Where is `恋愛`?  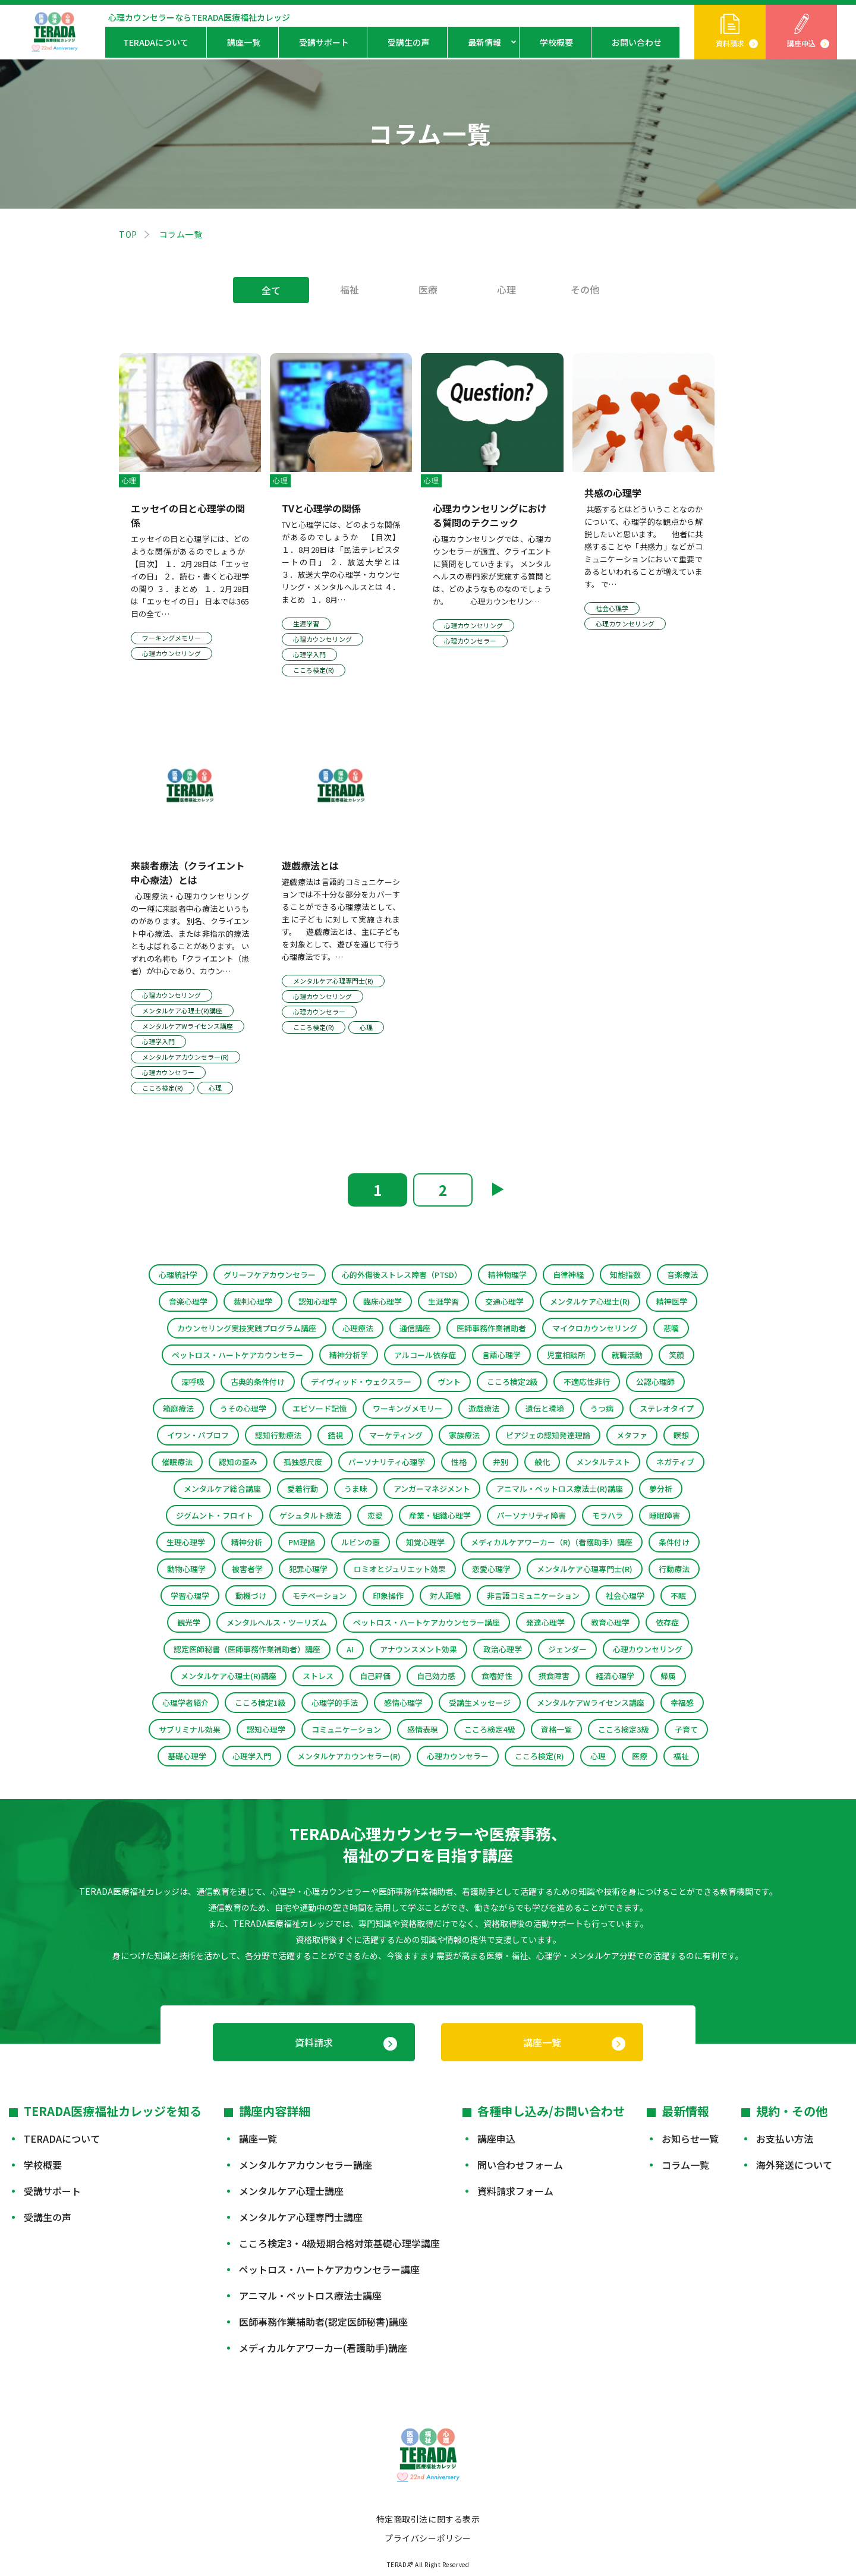 恋愛 is located at coordinates (375, 1515).